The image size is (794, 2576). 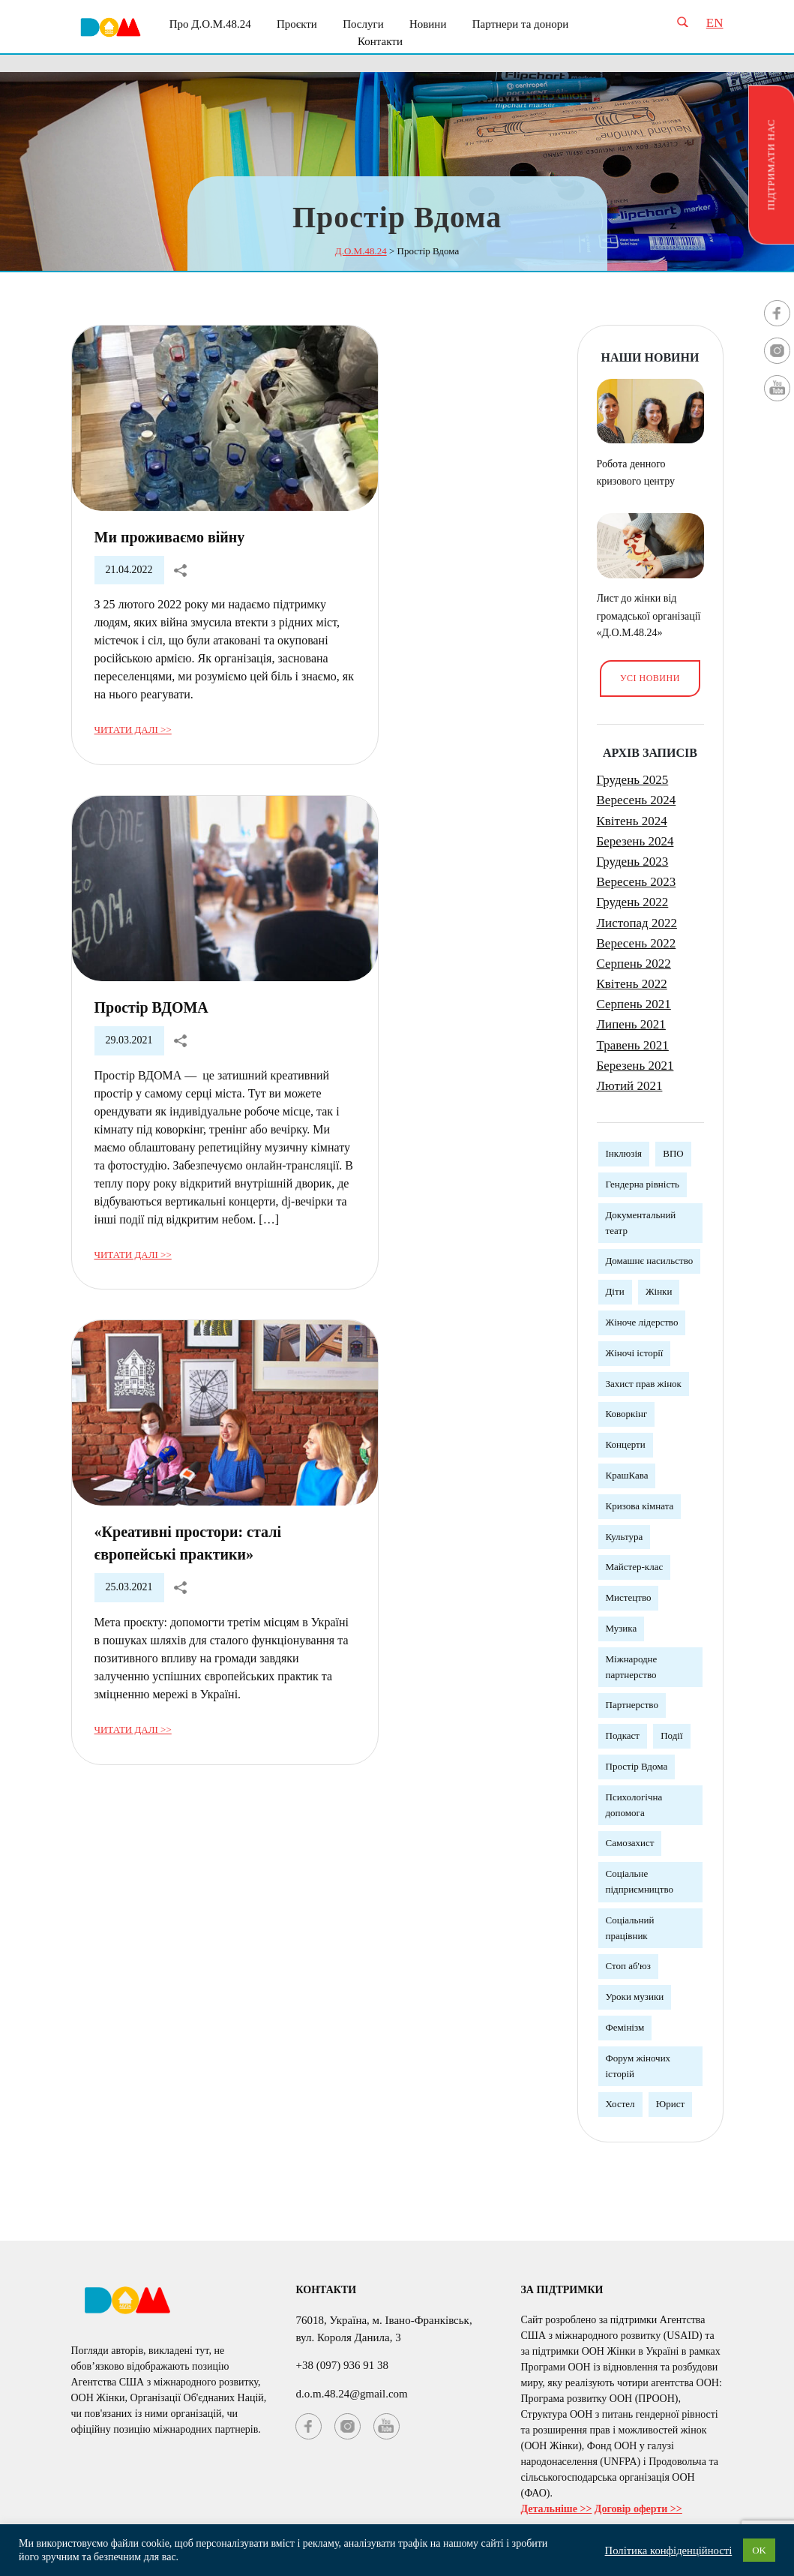 I want to click on Читати далі >>, so click(x=133, y=729).